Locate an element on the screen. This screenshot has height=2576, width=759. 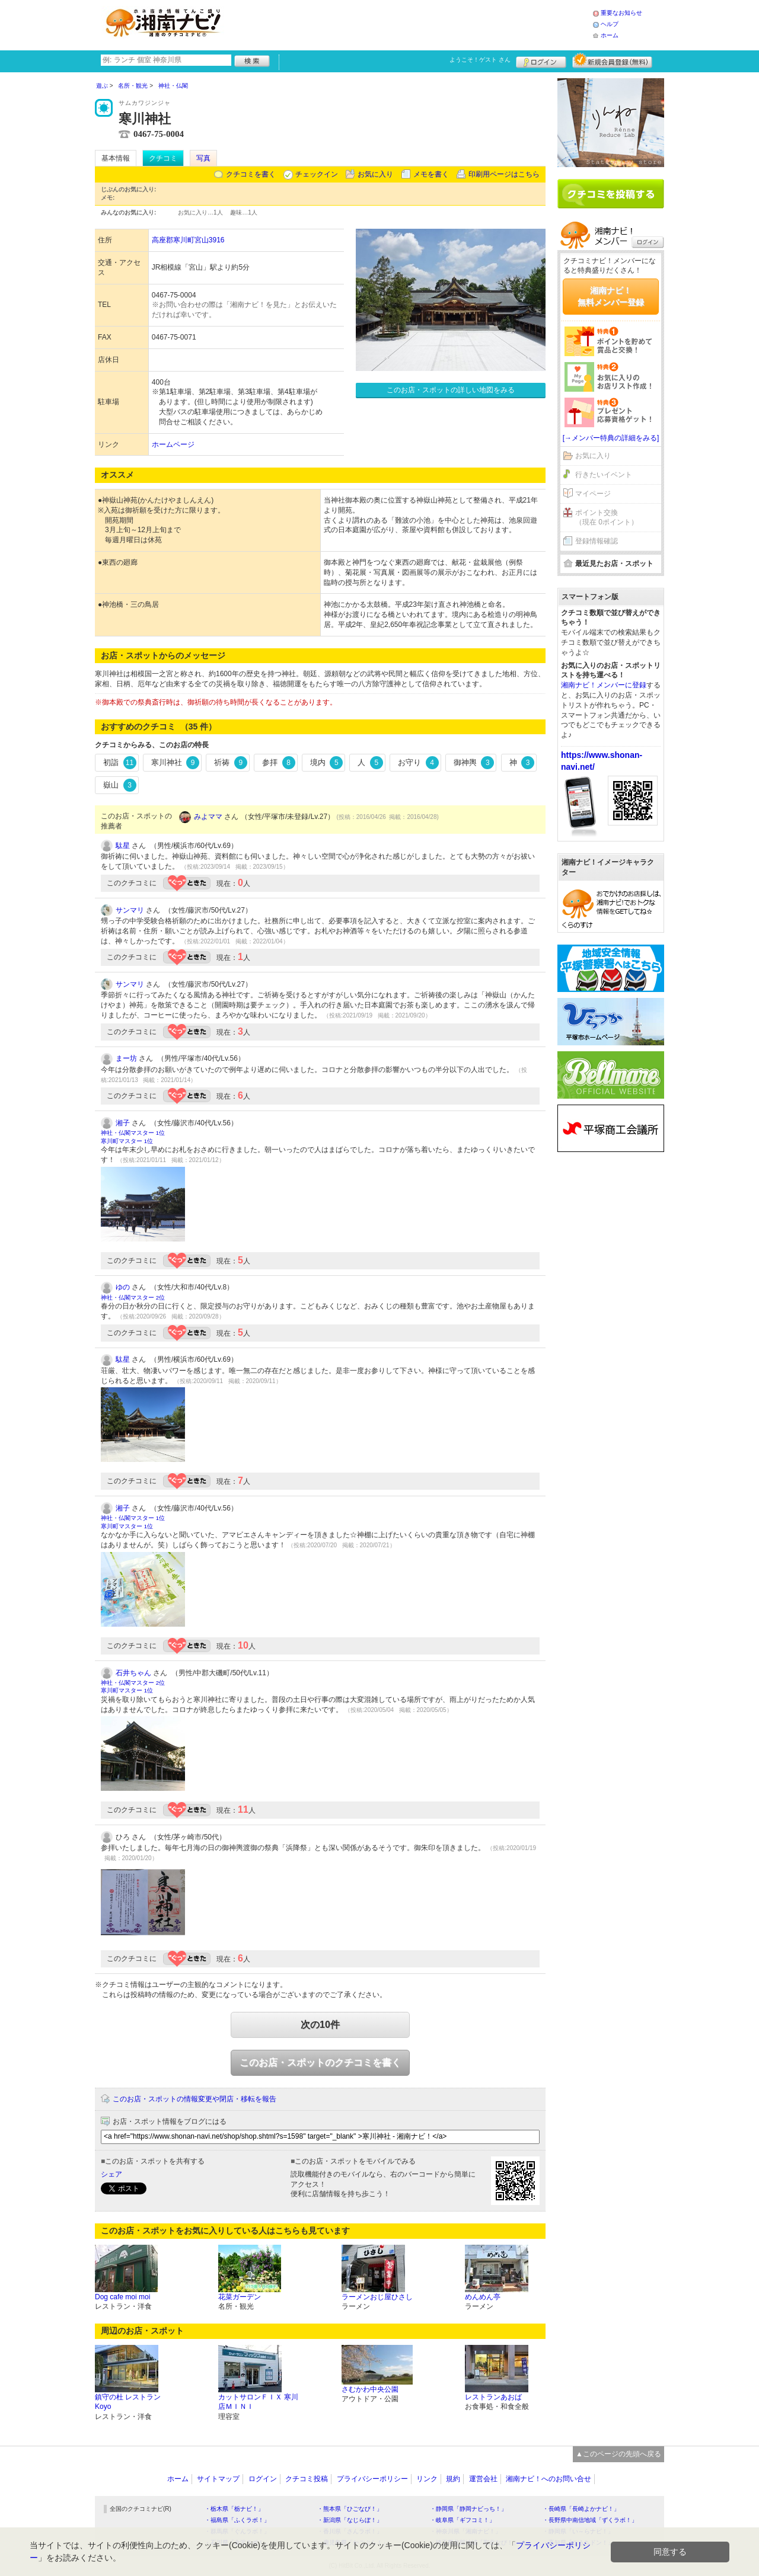
お気に入り is located at coordinates (375, 174).